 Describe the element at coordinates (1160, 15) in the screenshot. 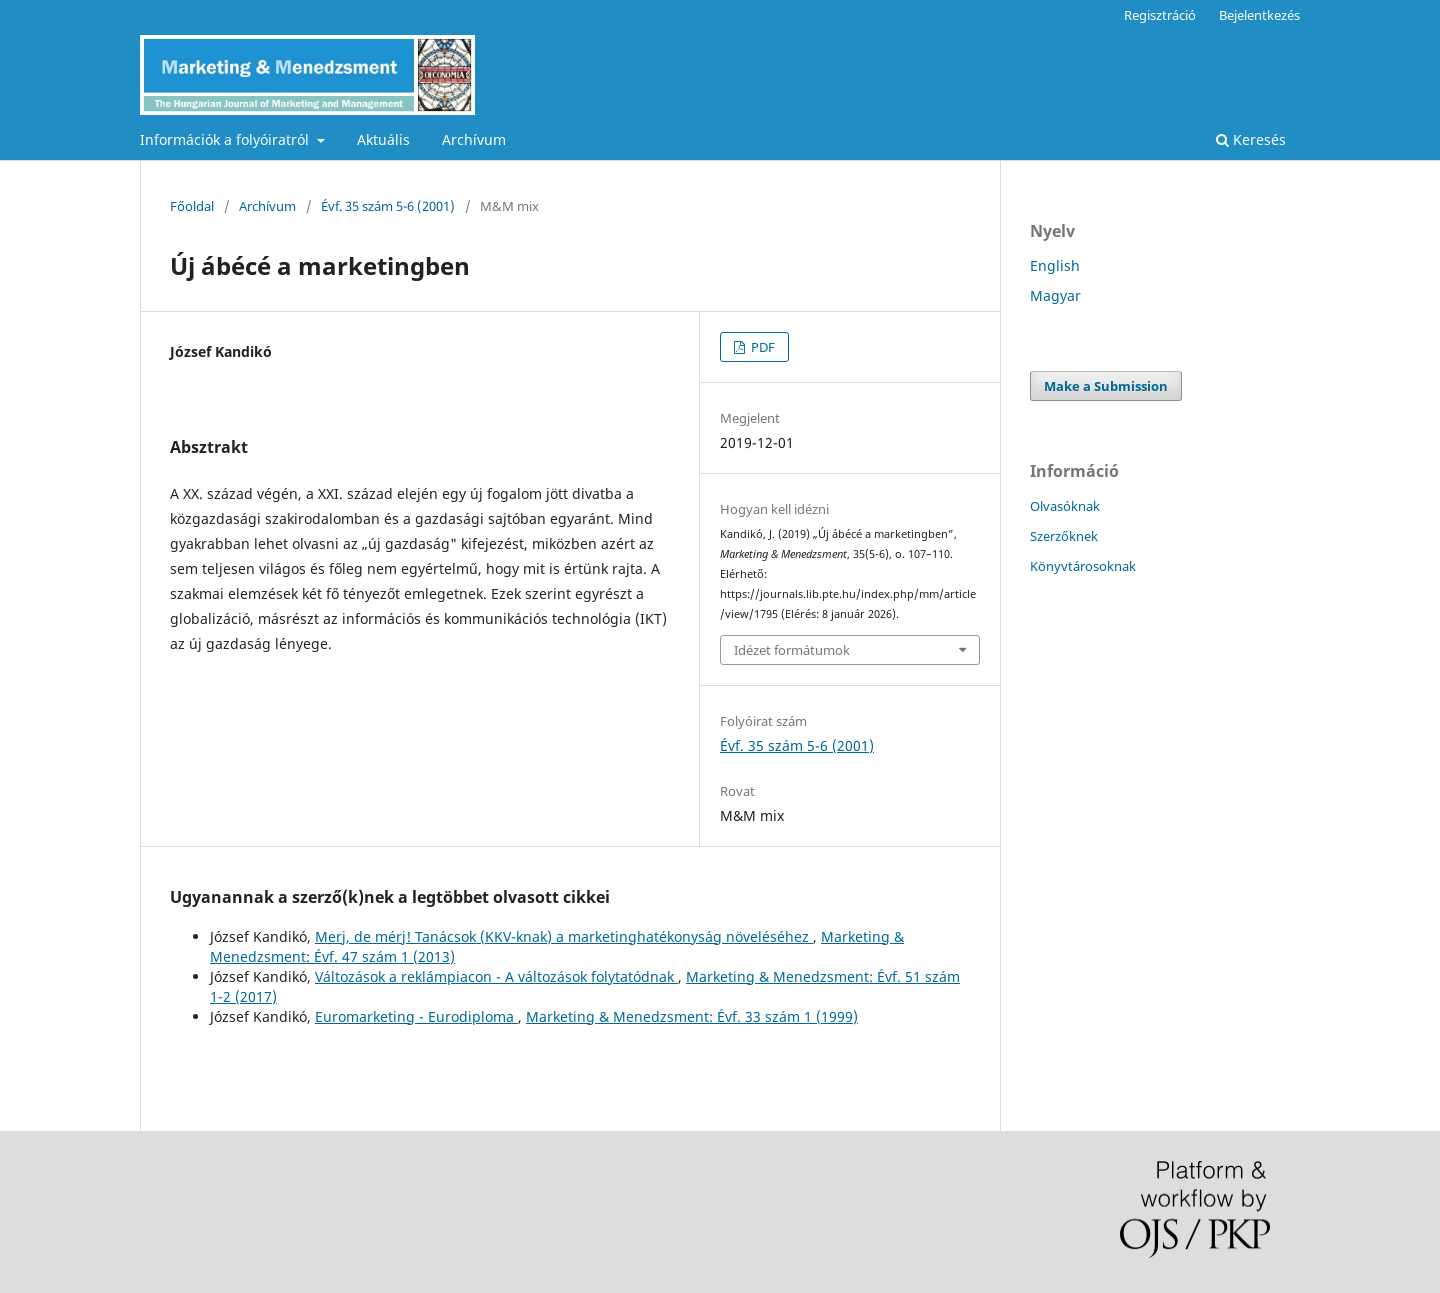

I see `Regisztráció` at that location.